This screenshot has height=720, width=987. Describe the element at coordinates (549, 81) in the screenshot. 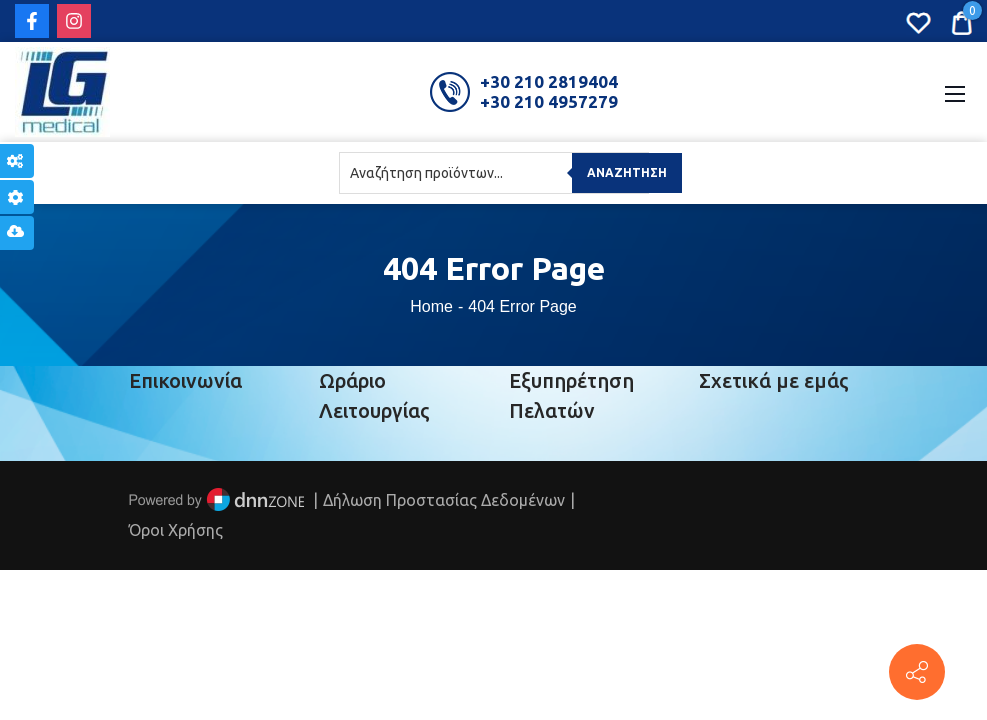

I see `+30 210 2819404` at that location.